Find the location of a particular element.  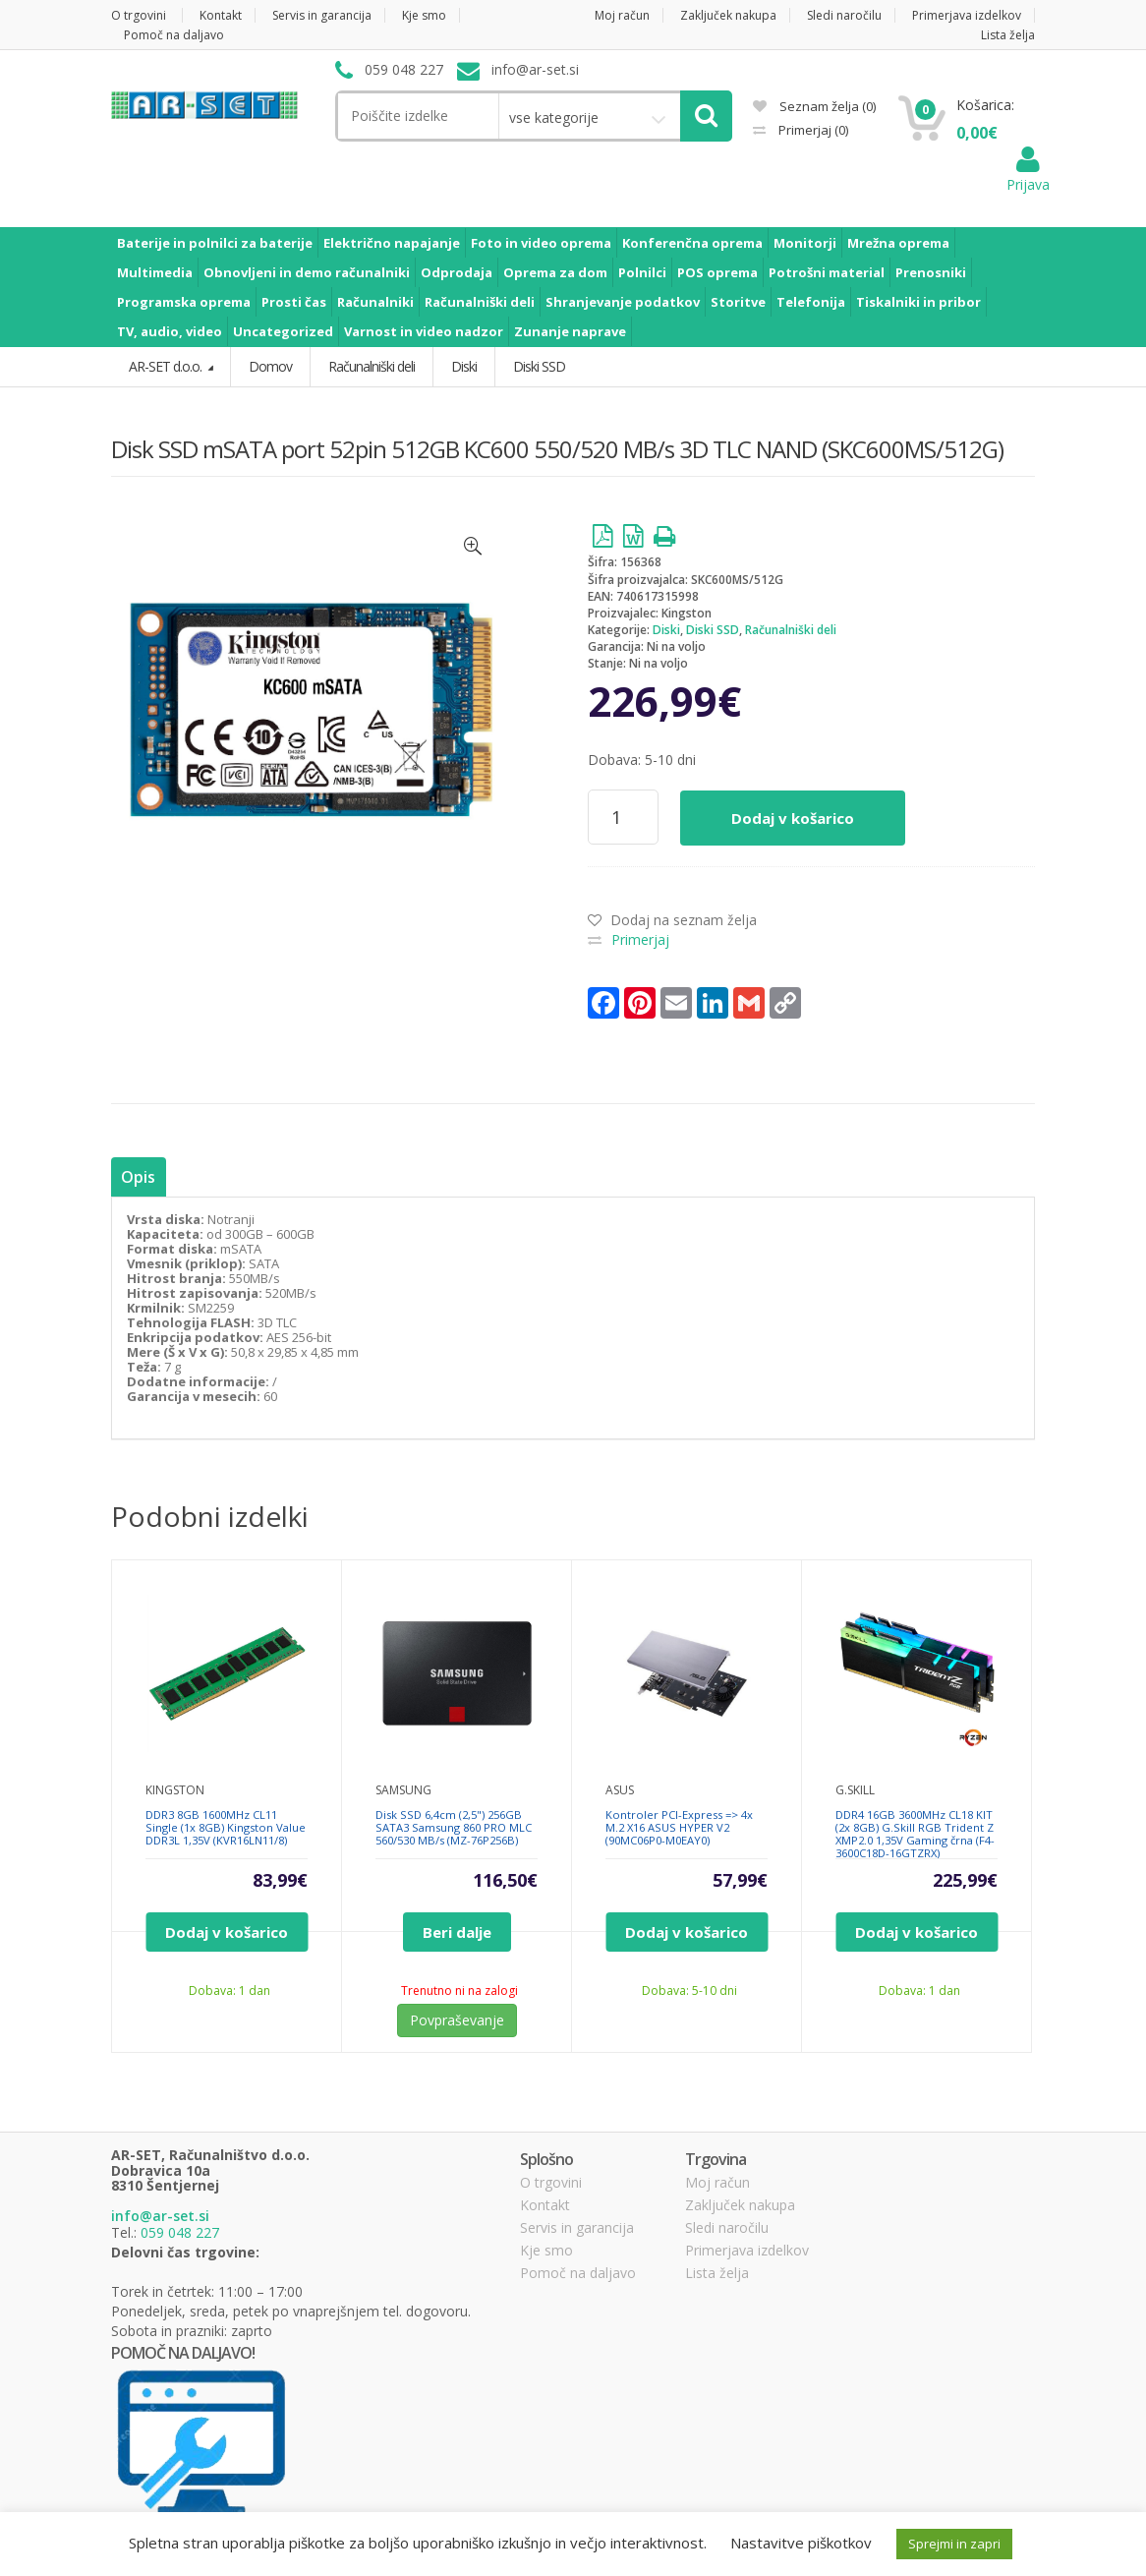

Dodaj v košarico [Dodajte “DDR3 8GB 1600MHz CL11 Single (1x 8GB) Kingston Value DDR3L 1,35V (KVR16LN11/8)” v košarico] is located at coordinates (226, 1932).